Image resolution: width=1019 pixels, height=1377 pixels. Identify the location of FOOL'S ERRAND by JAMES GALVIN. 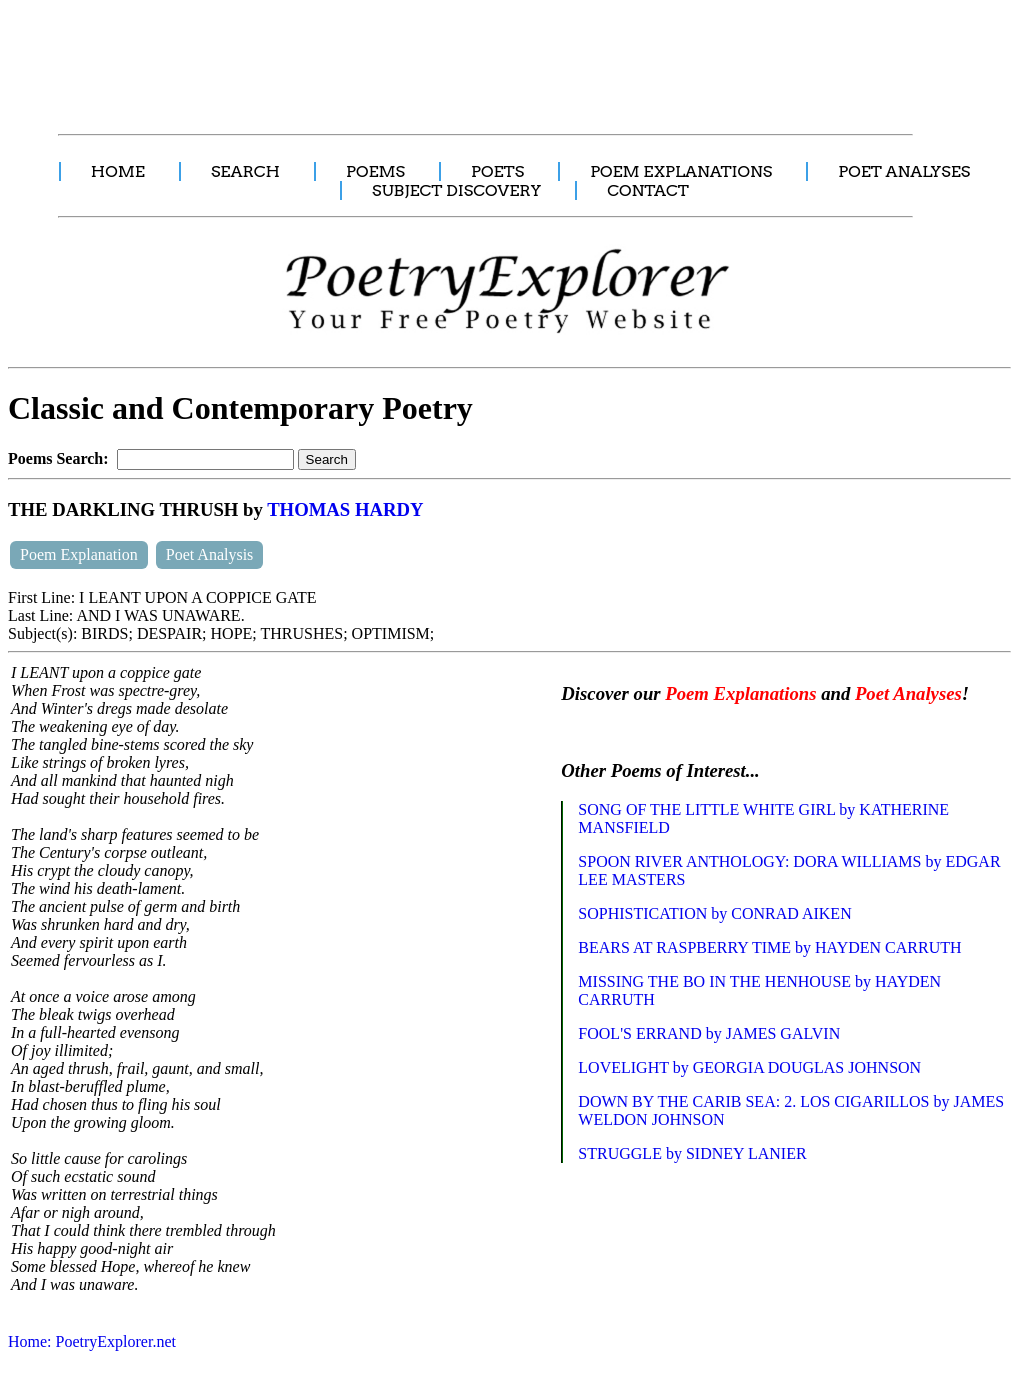
(709, 1033).